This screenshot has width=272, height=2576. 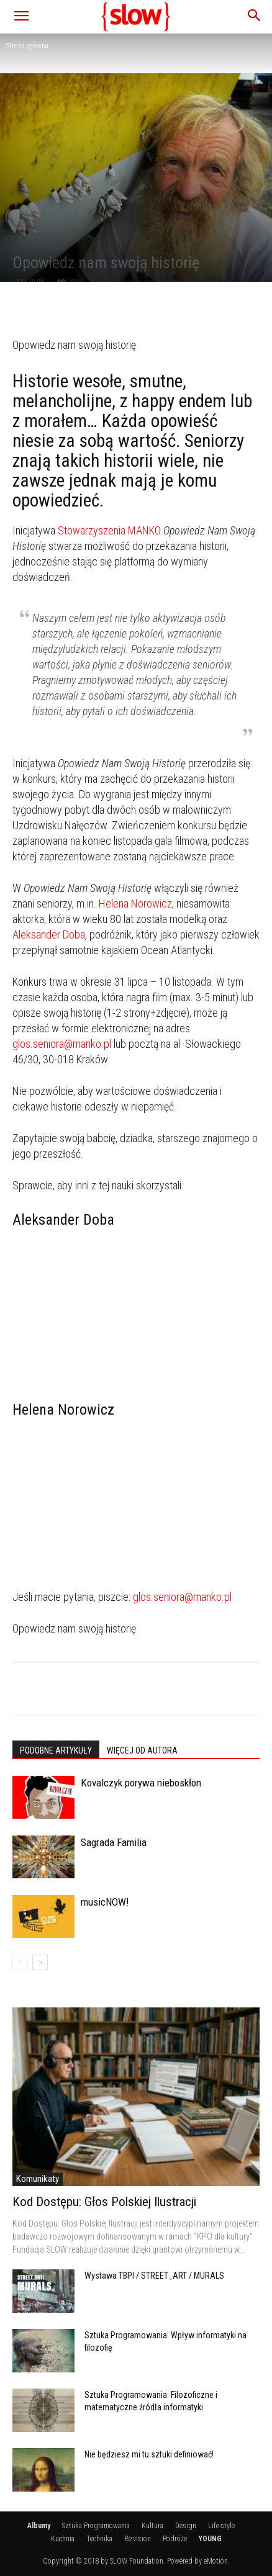 I want to click on Nie będziesz mi tu sztuki definiować!, so click(x=149, y=2454).